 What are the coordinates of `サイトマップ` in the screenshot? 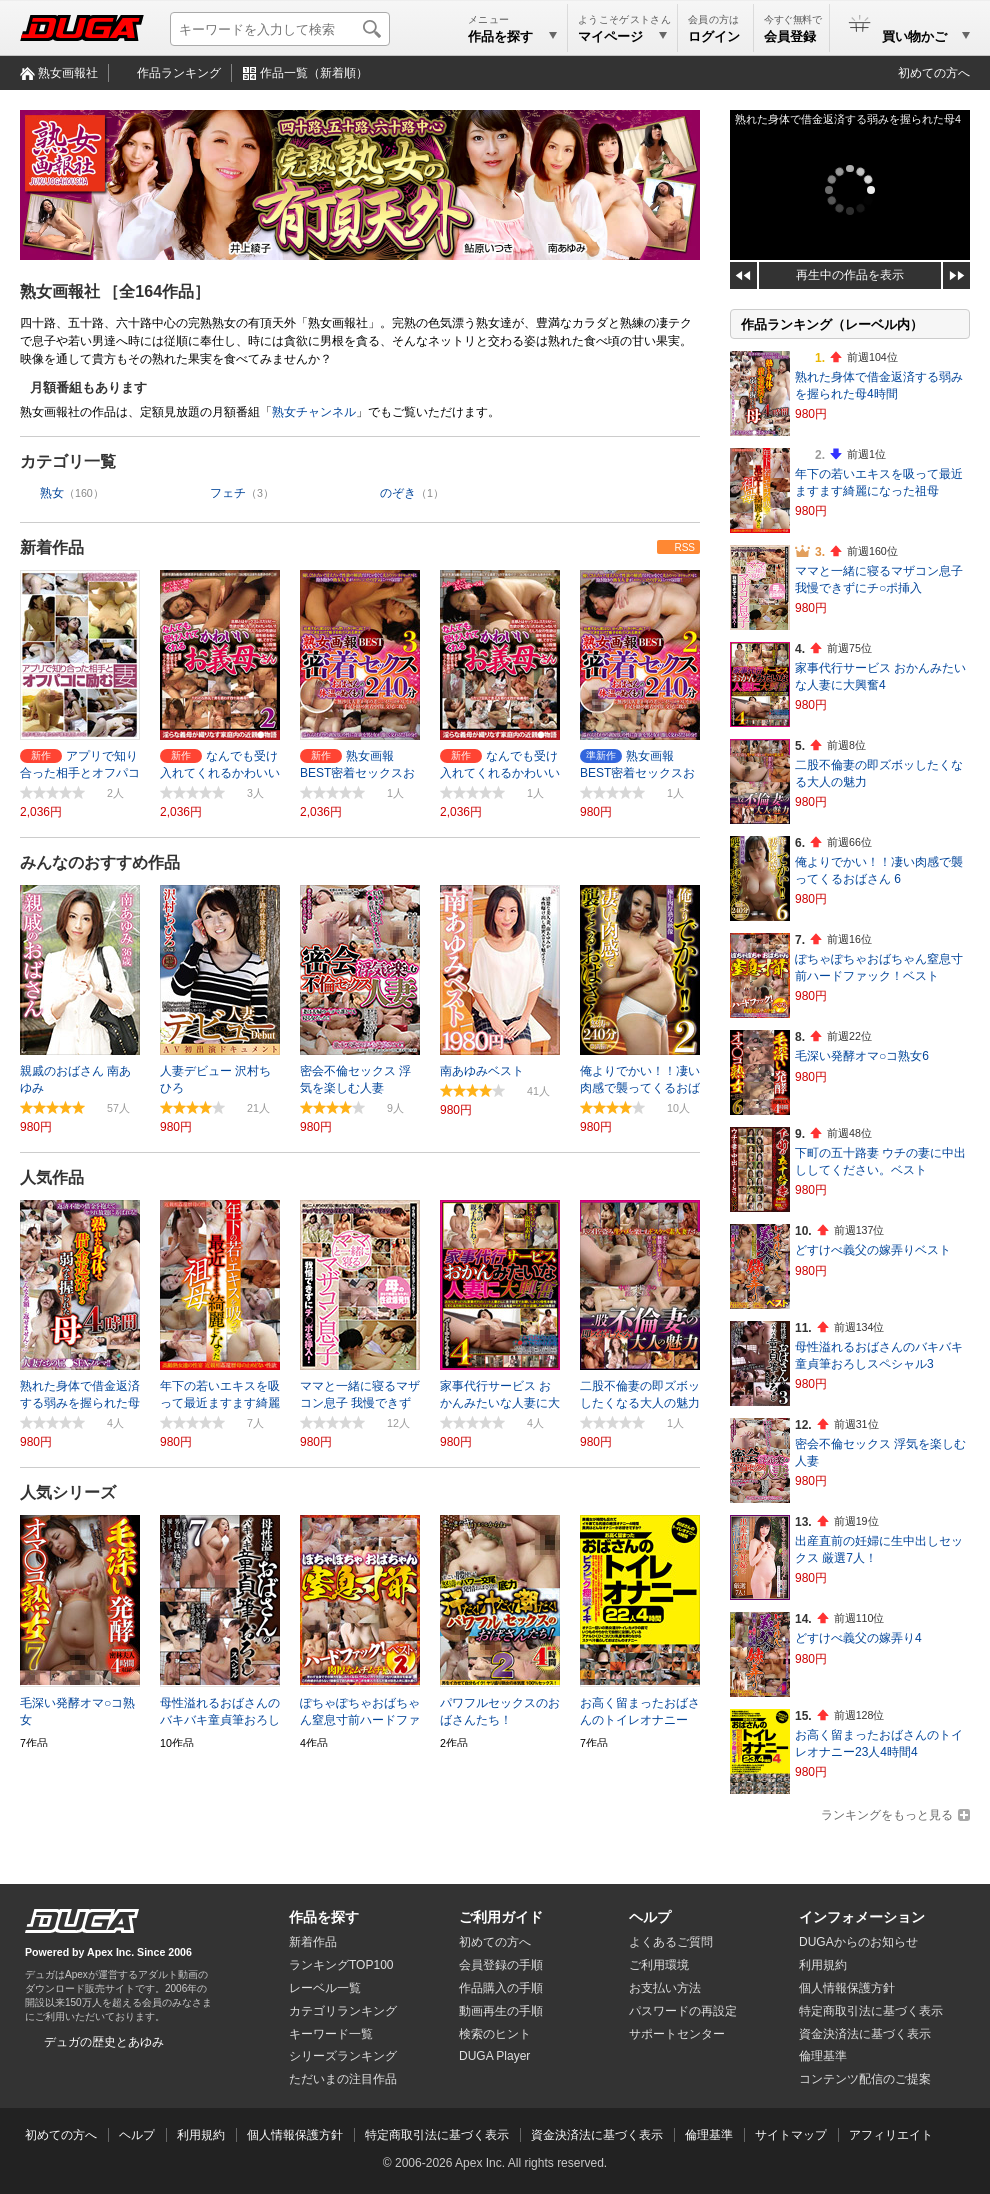 It's located at (791, 2135).